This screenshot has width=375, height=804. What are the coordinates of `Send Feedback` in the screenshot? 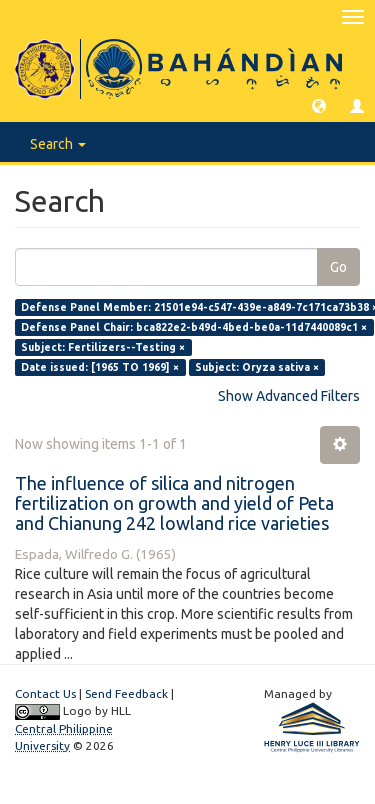 It's located at (126, 693).